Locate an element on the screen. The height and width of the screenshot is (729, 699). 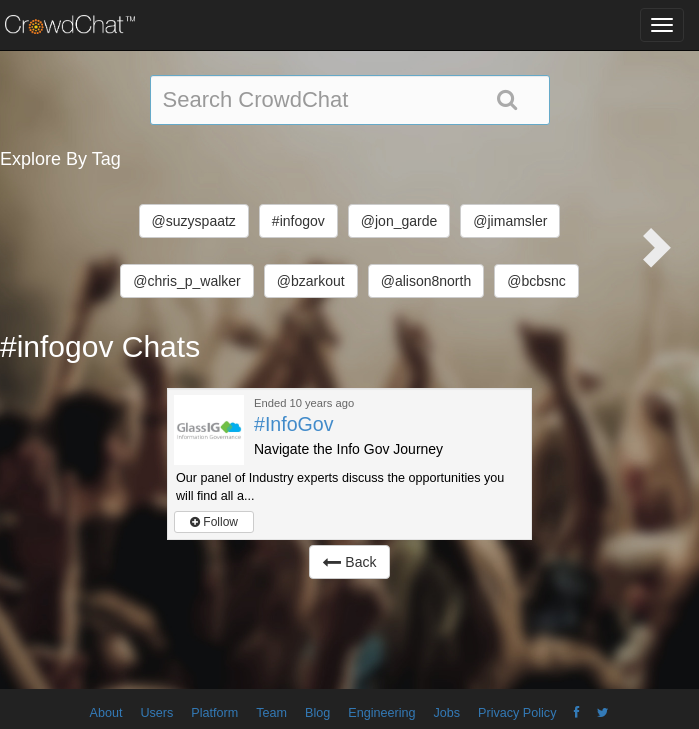
@suzyspaatz is located at coordinates (194, 221).